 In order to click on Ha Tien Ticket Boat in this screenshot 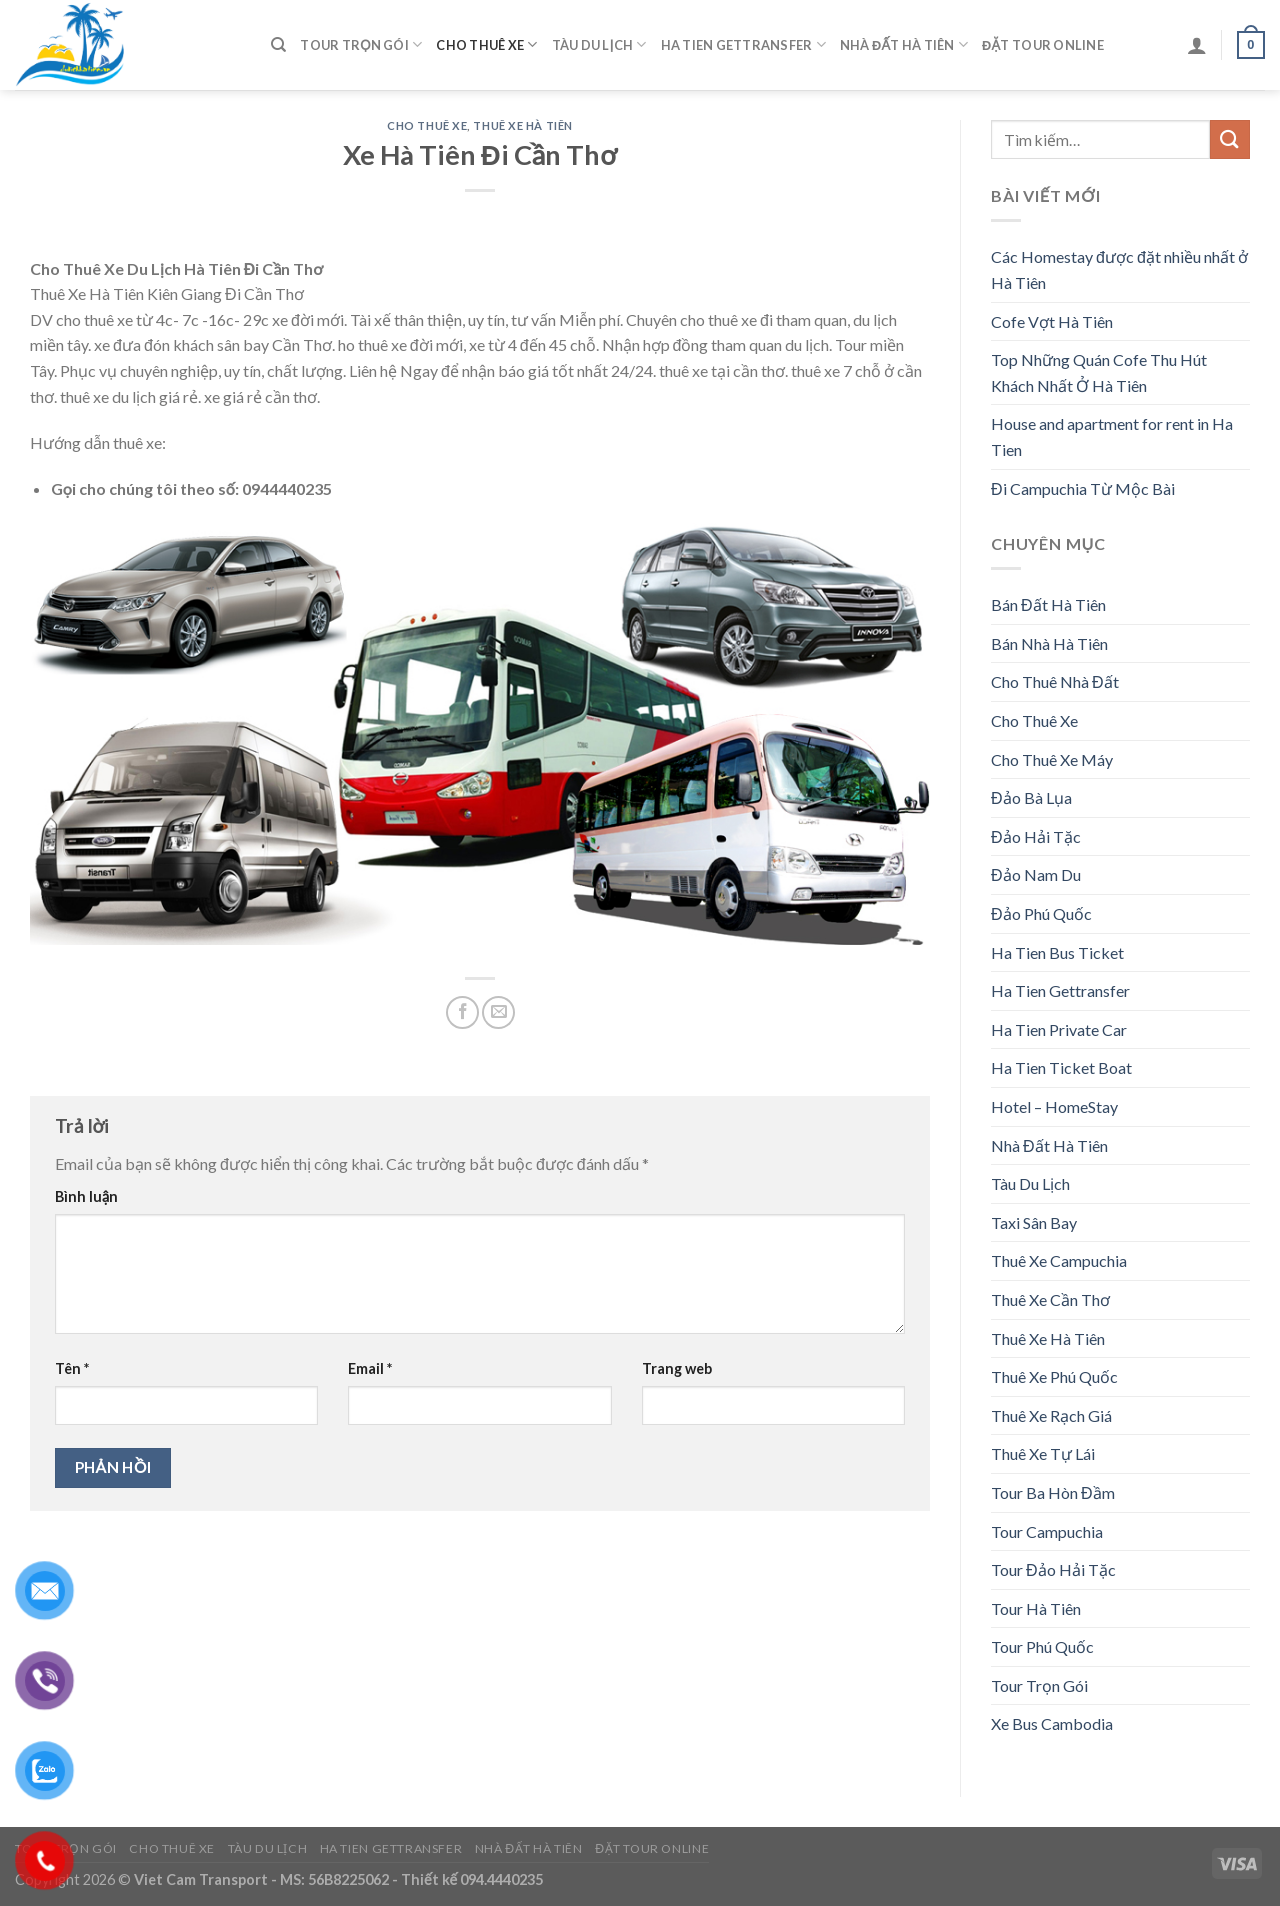, I will do `click(1061, 1067)`.